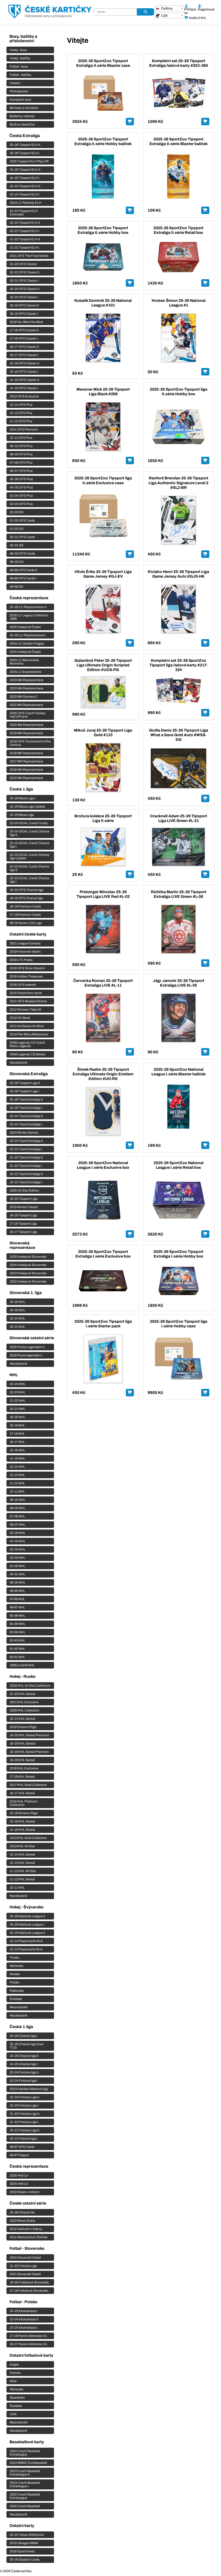 The height and width of the screenshot is (2576, 221). What do you see at coordinates (26, 976) in the screenshot?
I see `2016 Hidden Treasures` at bounding box center [26, 976].